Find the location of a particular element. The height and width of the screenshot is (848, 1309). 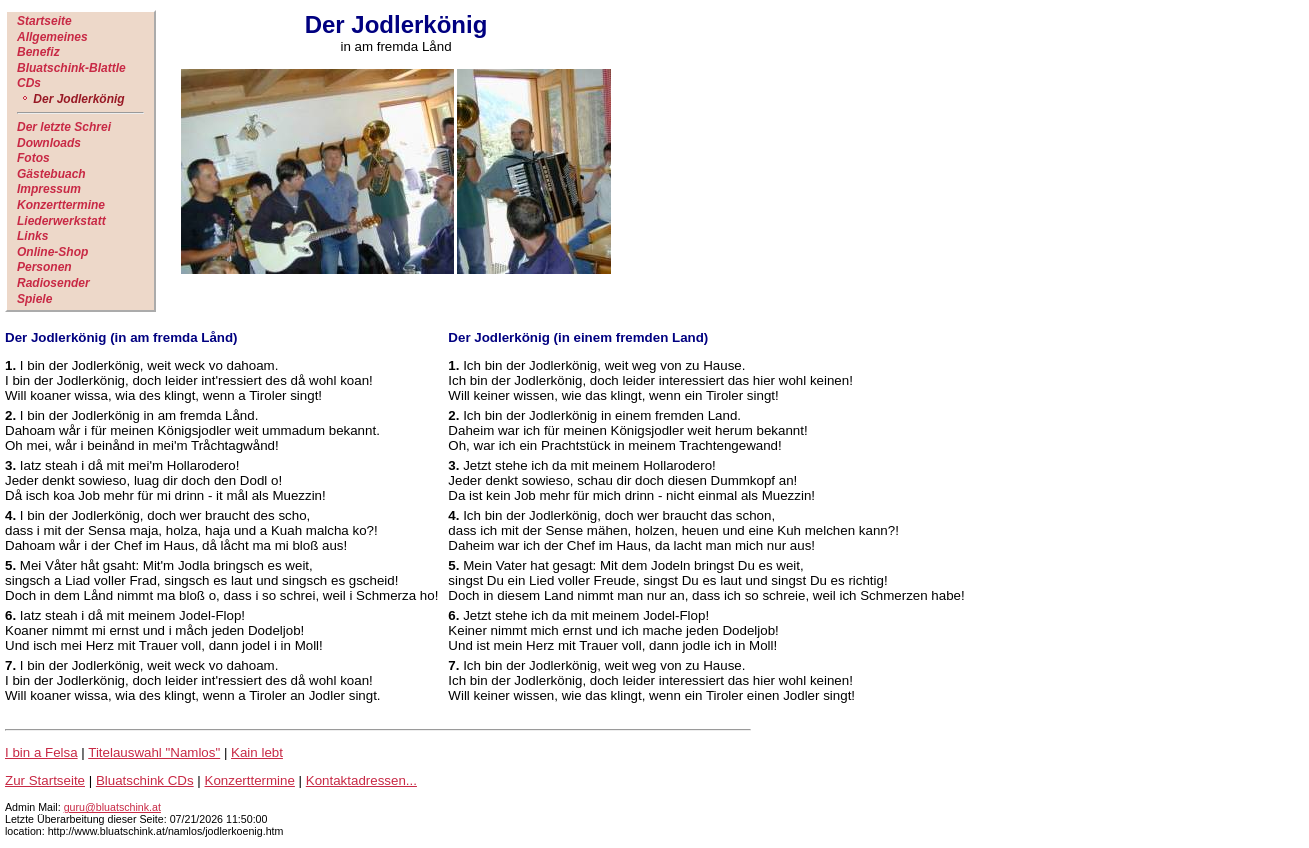

Kontaktadressen... is located at coordinates (361, 780).